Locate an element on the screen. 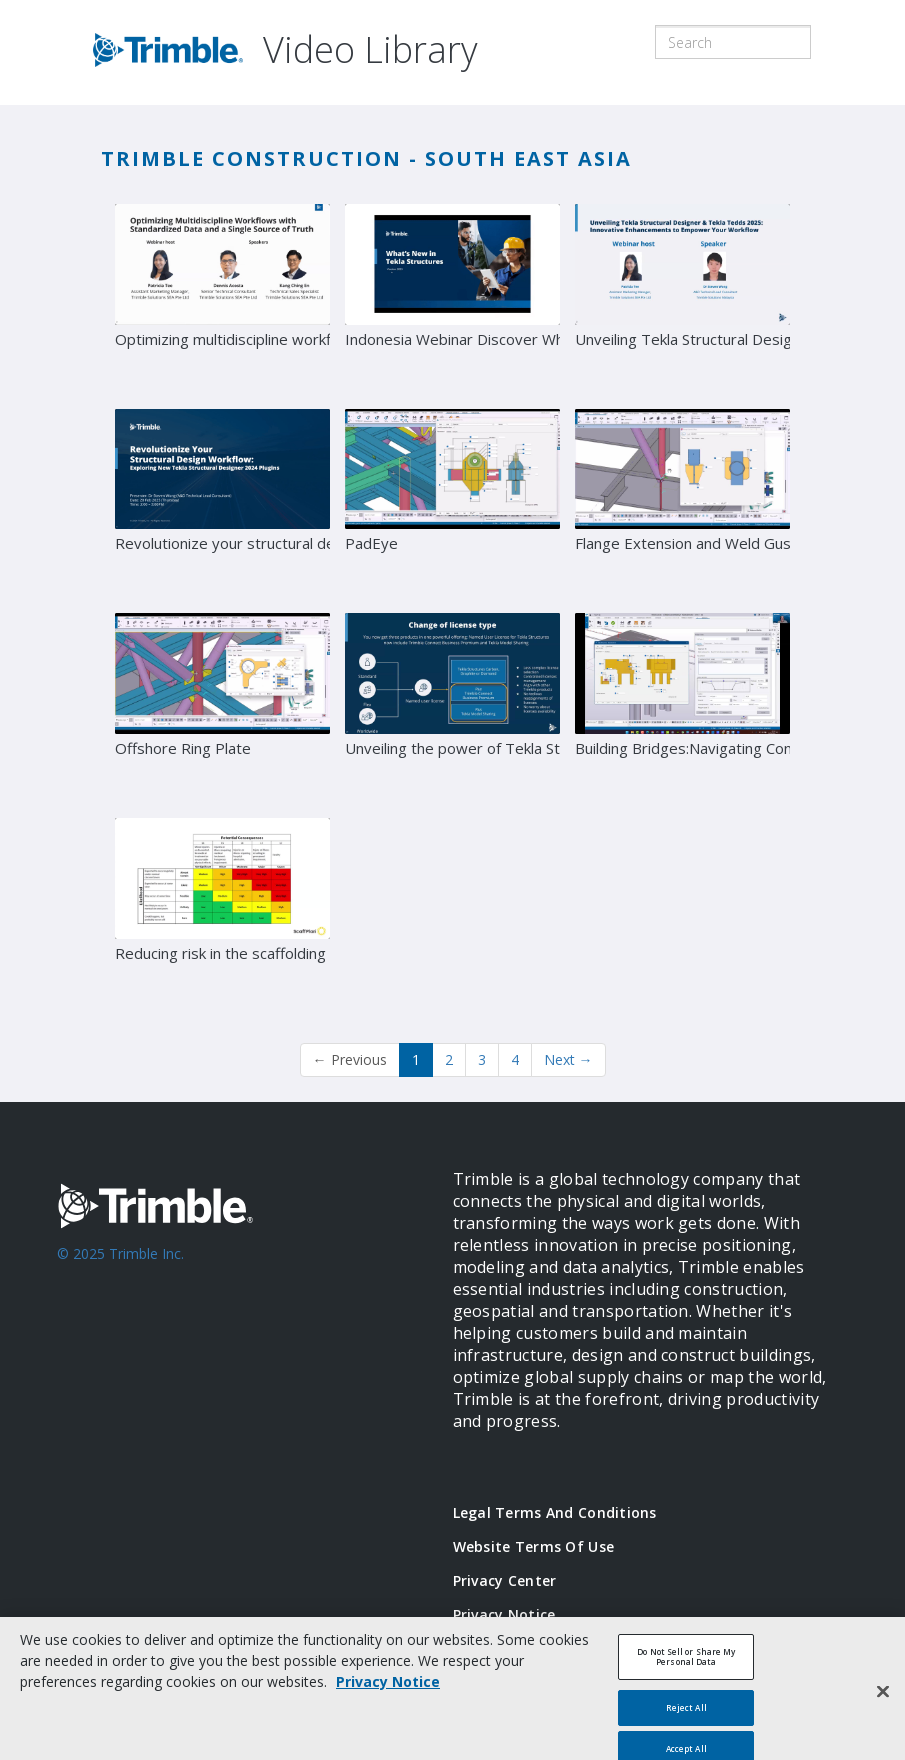 This screenshot has height=1760, width=905. Reject All is located at coordinates (686, 1716).